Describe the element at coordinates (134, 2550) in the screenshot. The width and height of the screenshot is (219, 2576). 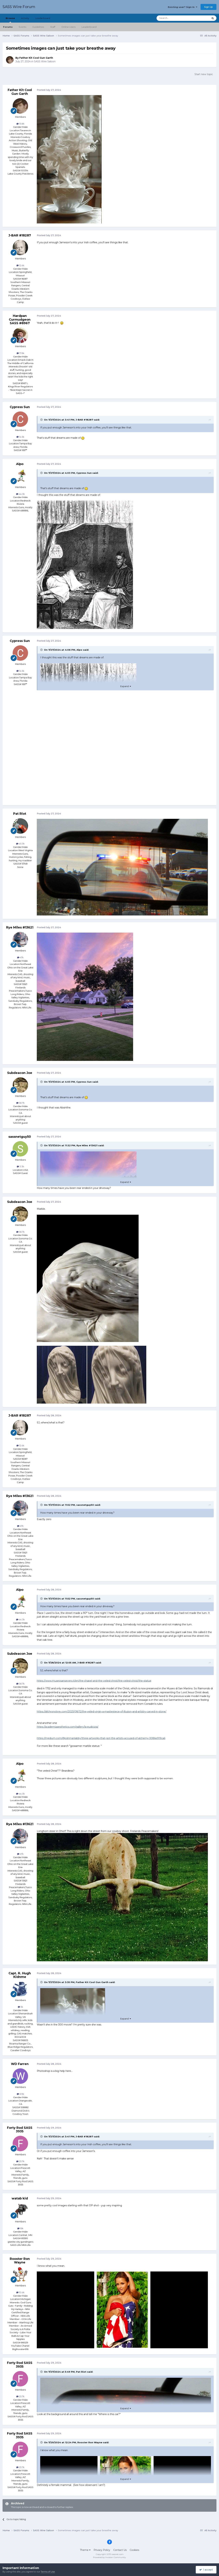
I see `Cookies` at that location.